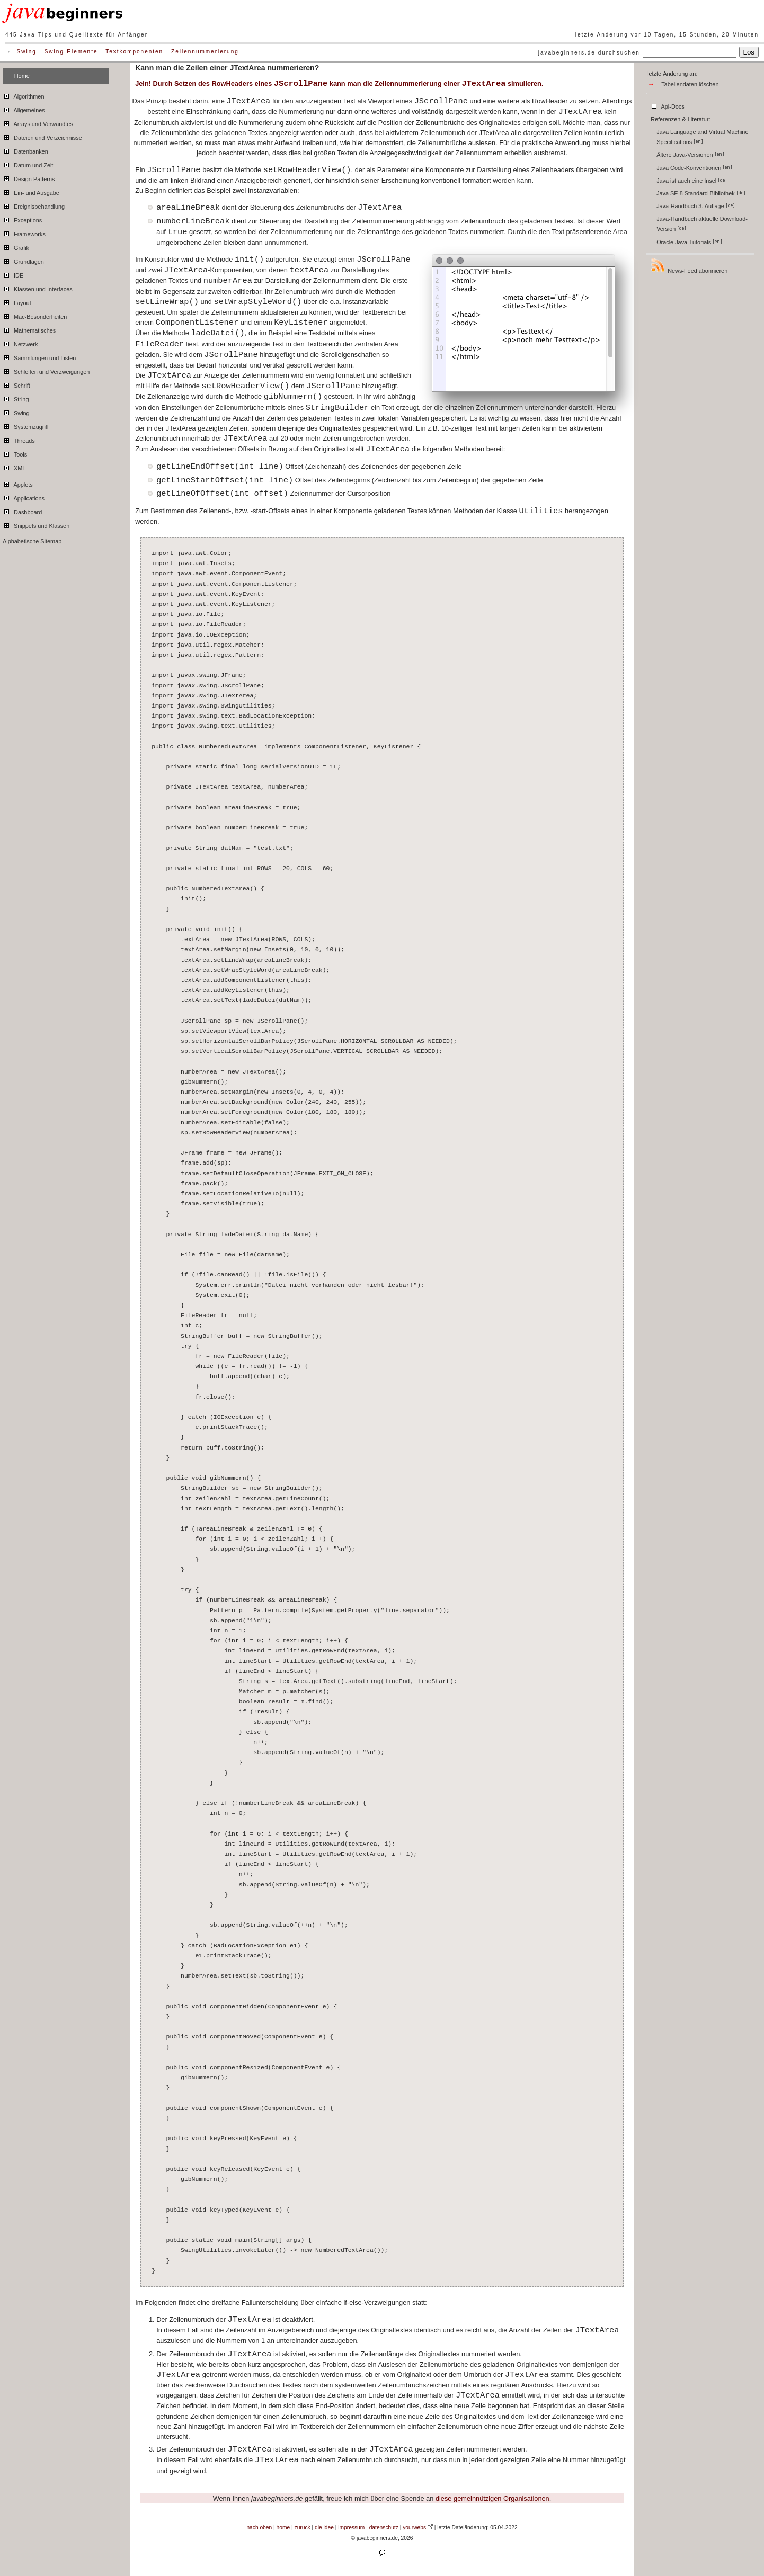 This screenshot has width=764, height=2576. What do you see at coordinates (46, 370) in the screenshot?
I see `Schleifen und Verzweigungen` at bounding box center [46, 370].